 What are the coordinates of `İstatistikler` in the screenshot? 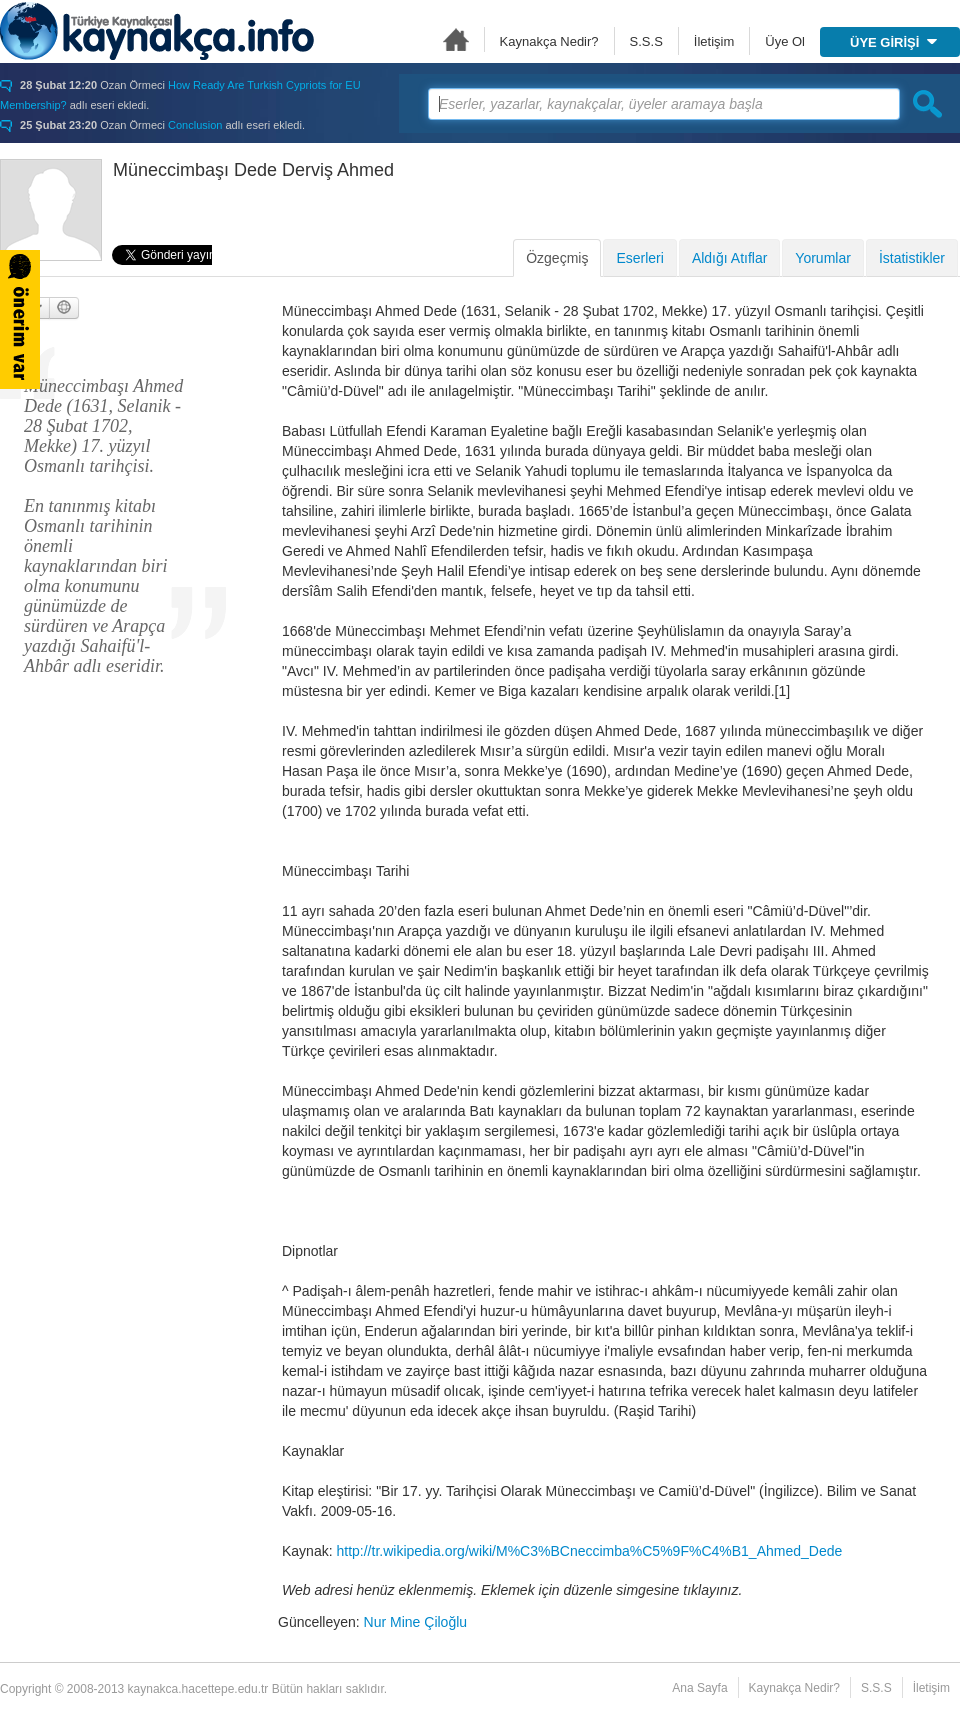 It's located at (912, 258).